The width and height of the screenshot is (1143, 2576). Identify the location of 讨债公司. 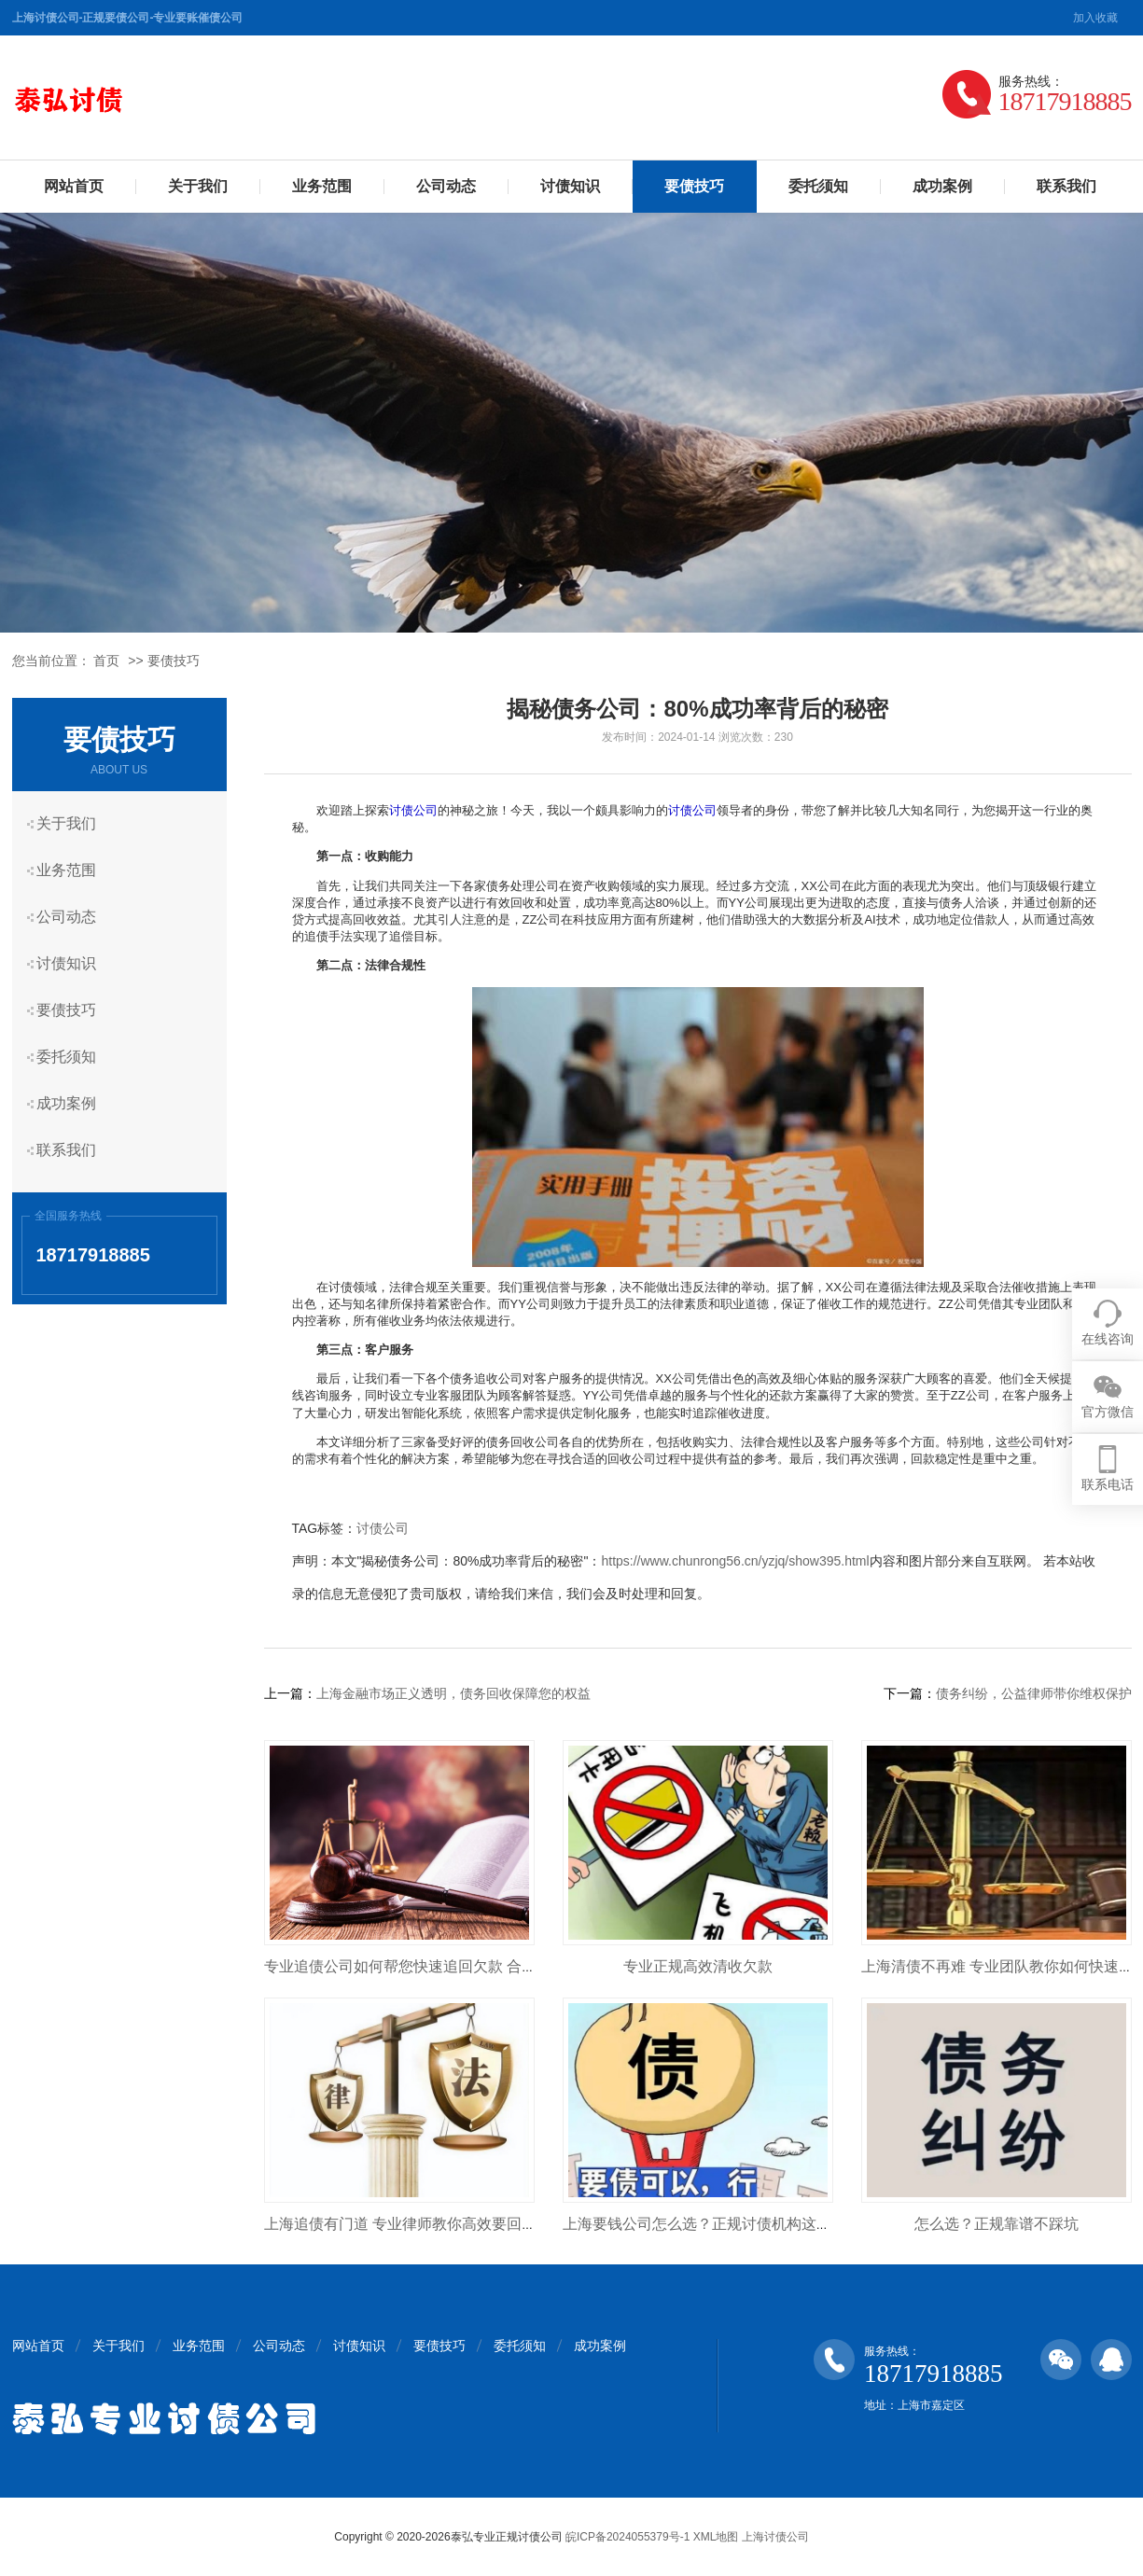
(413, 810).